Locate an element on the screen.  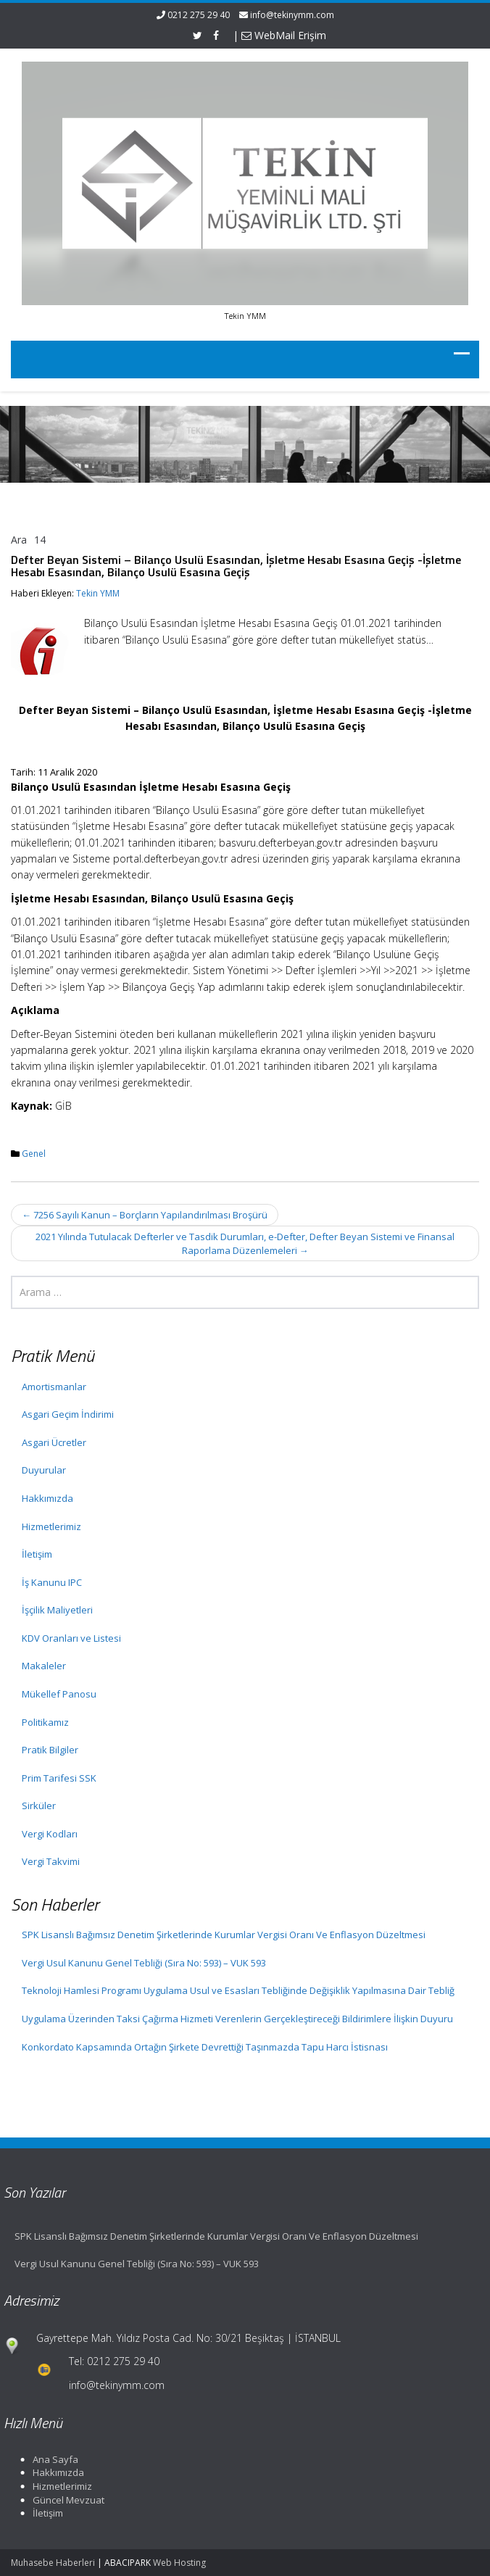
İşçilik Maliyetleri is located at coordinates (57, 1609).